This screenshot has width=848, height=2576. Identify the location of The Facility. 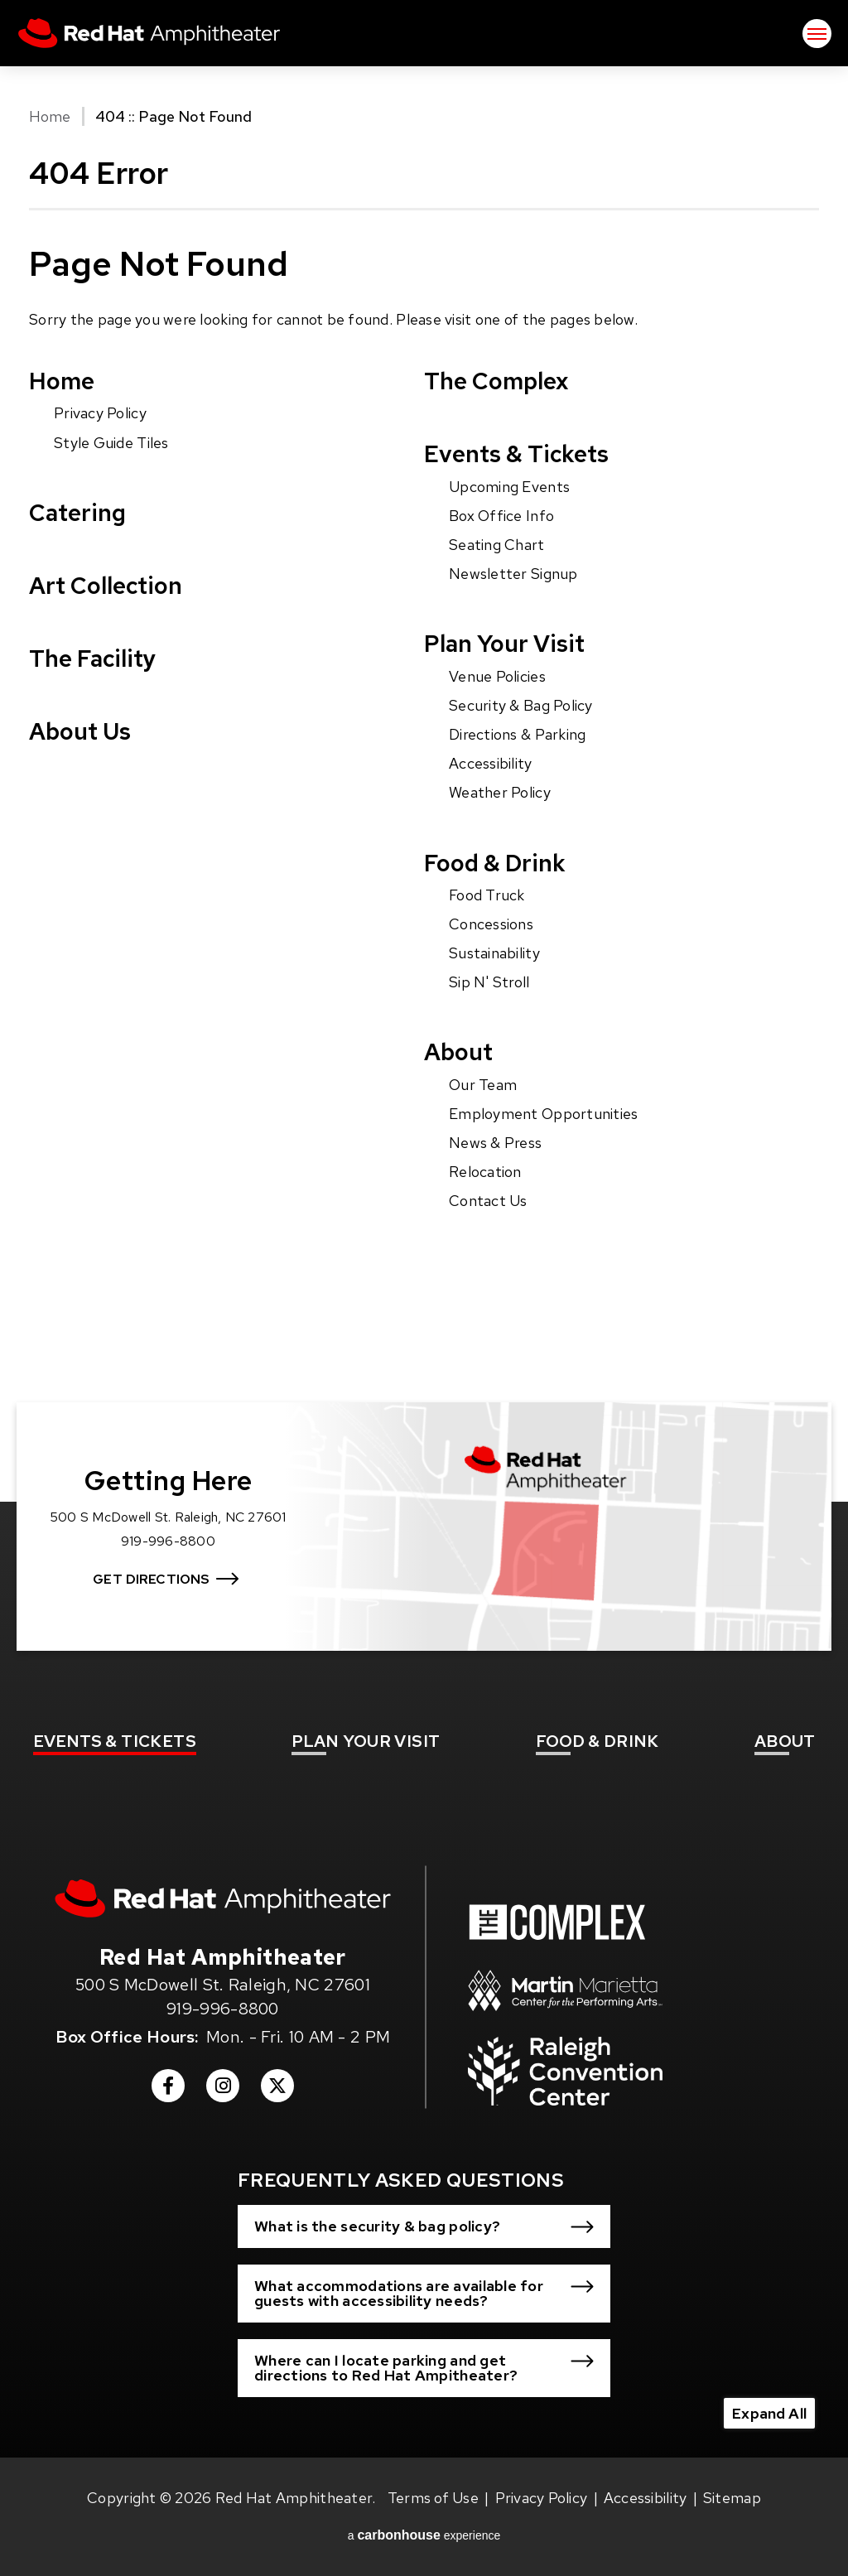
(92, 658).